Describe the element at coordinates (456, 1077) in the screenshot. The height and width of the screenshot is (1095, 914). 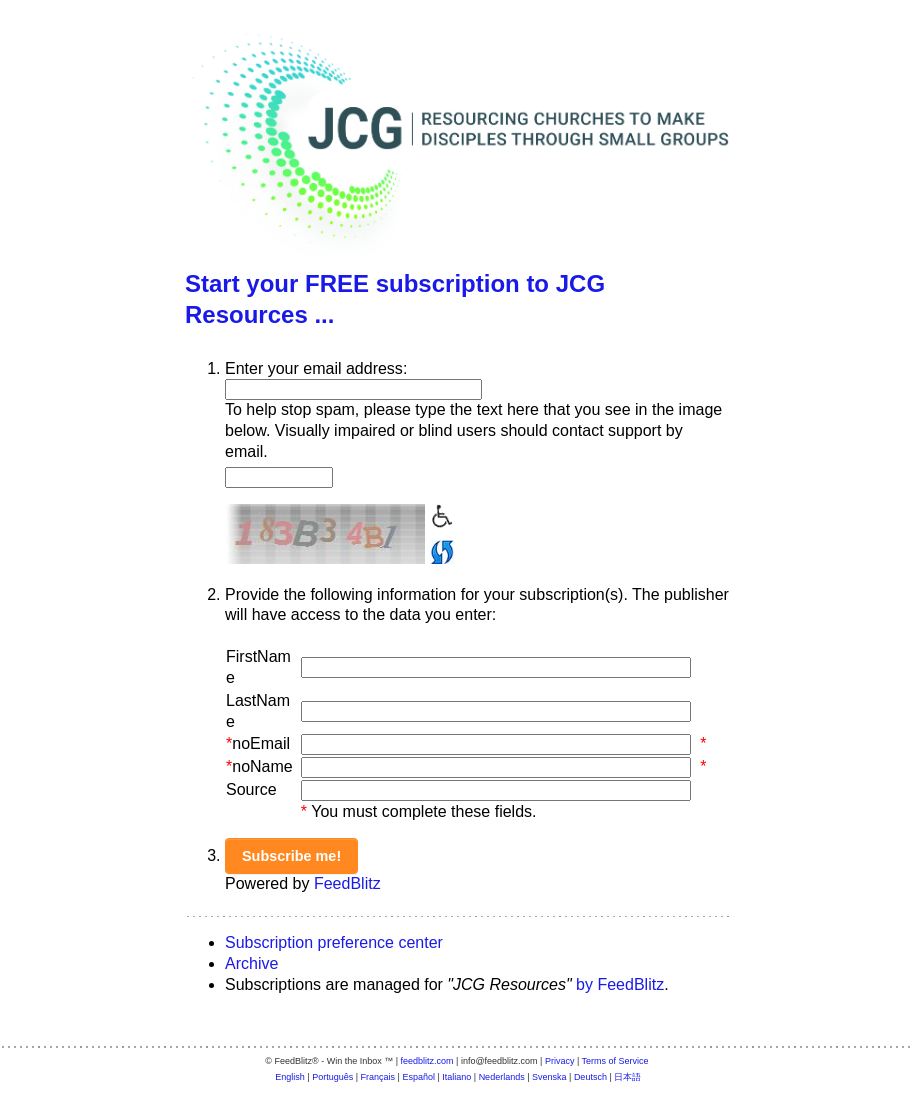
I see `Italiano` at that location.